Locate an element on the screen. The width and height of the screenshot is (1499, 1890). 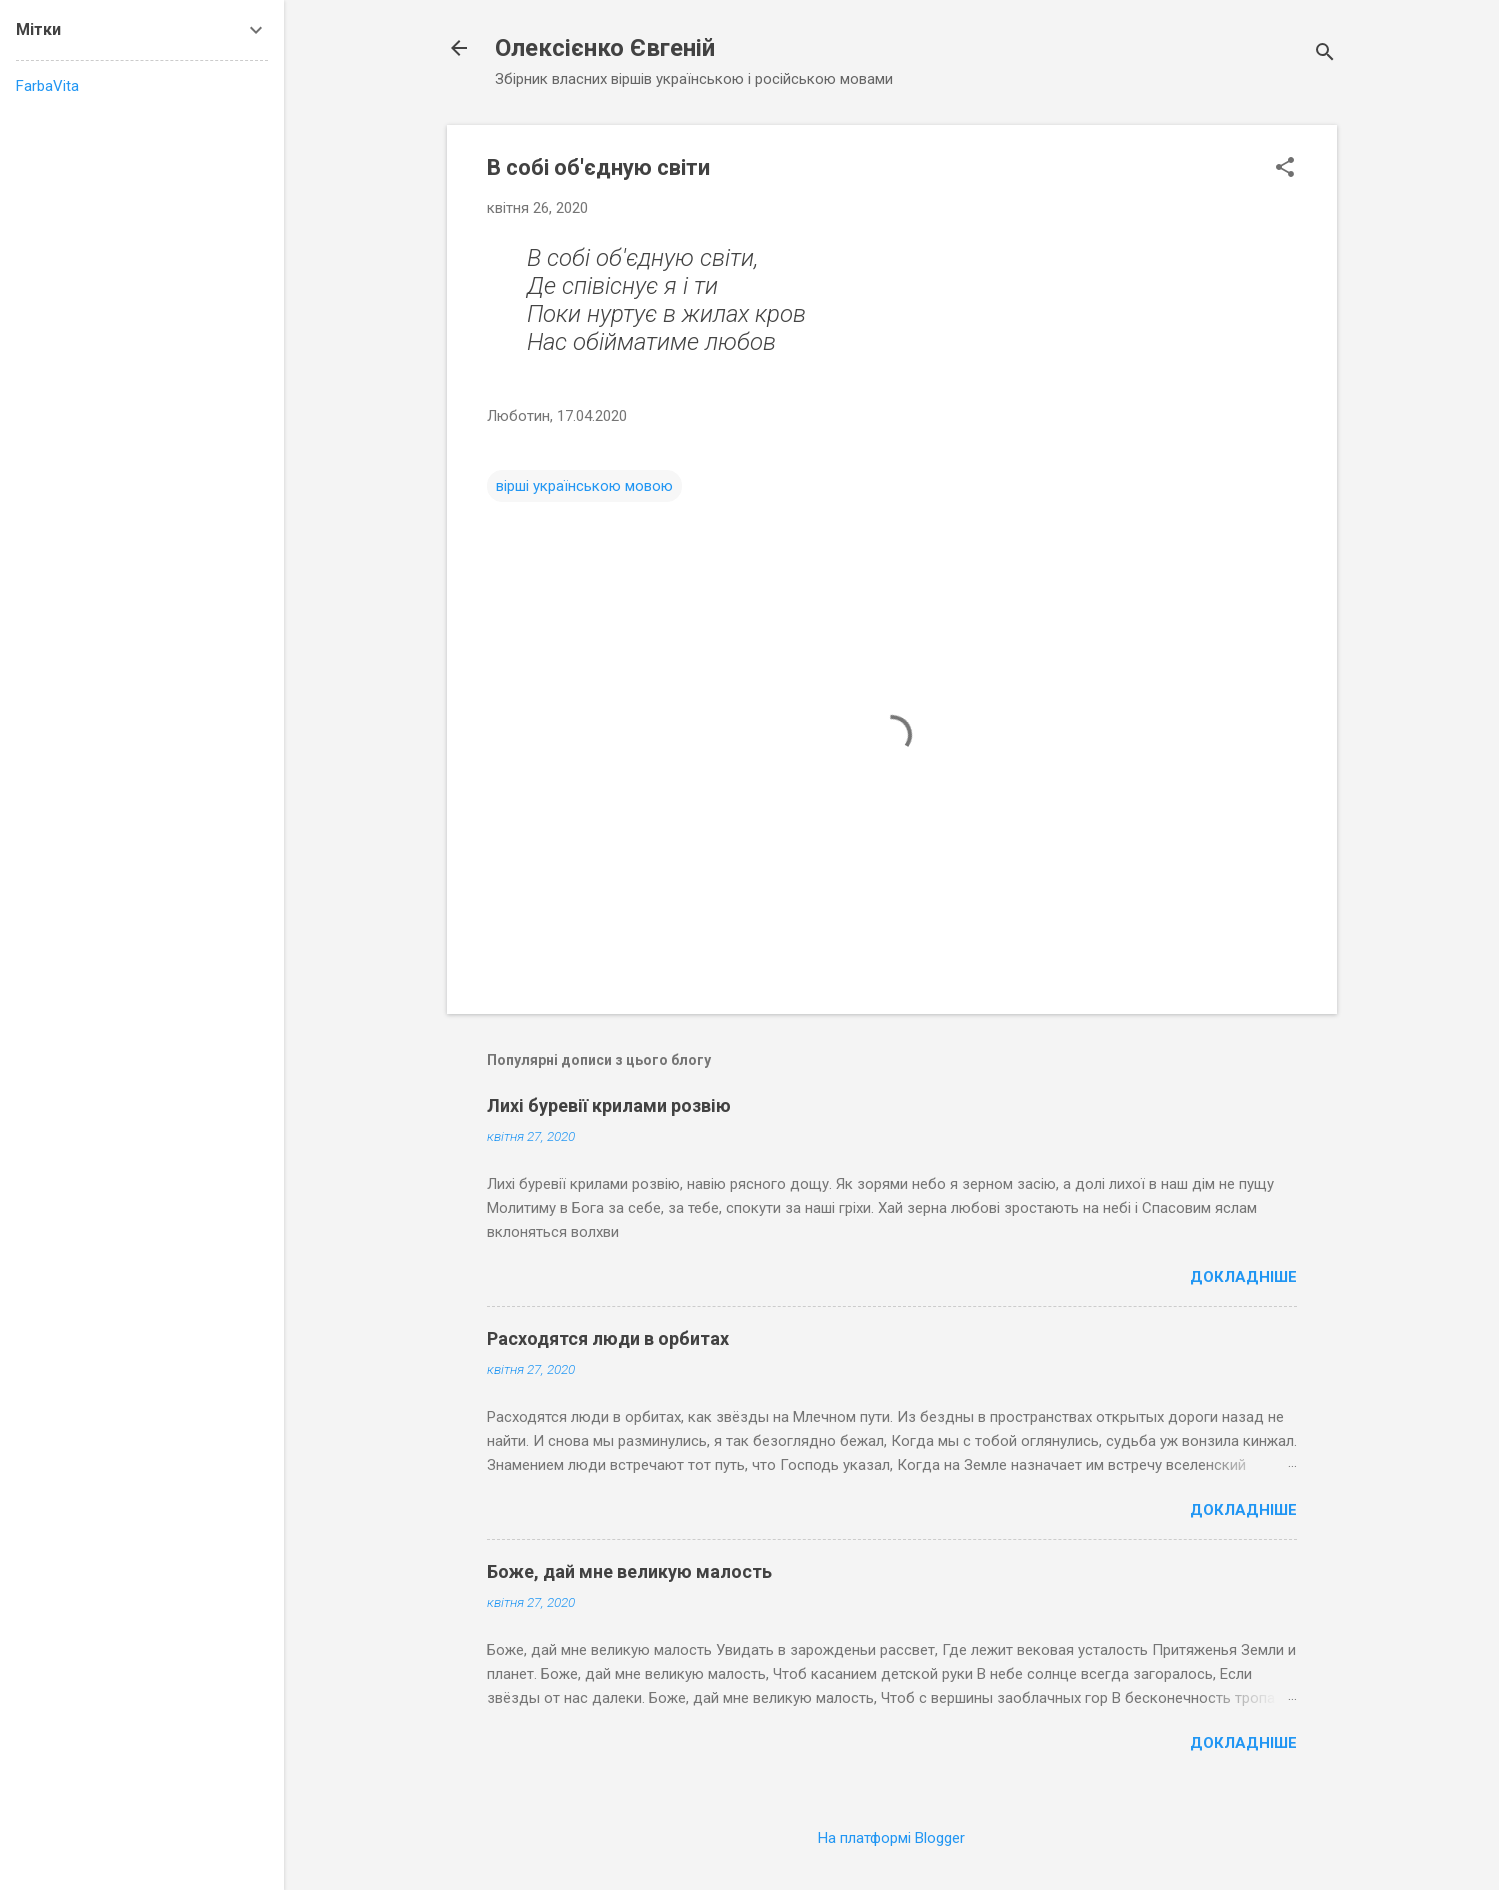
Расходятся люди в орбитах is located at coordinates (608, 1338).